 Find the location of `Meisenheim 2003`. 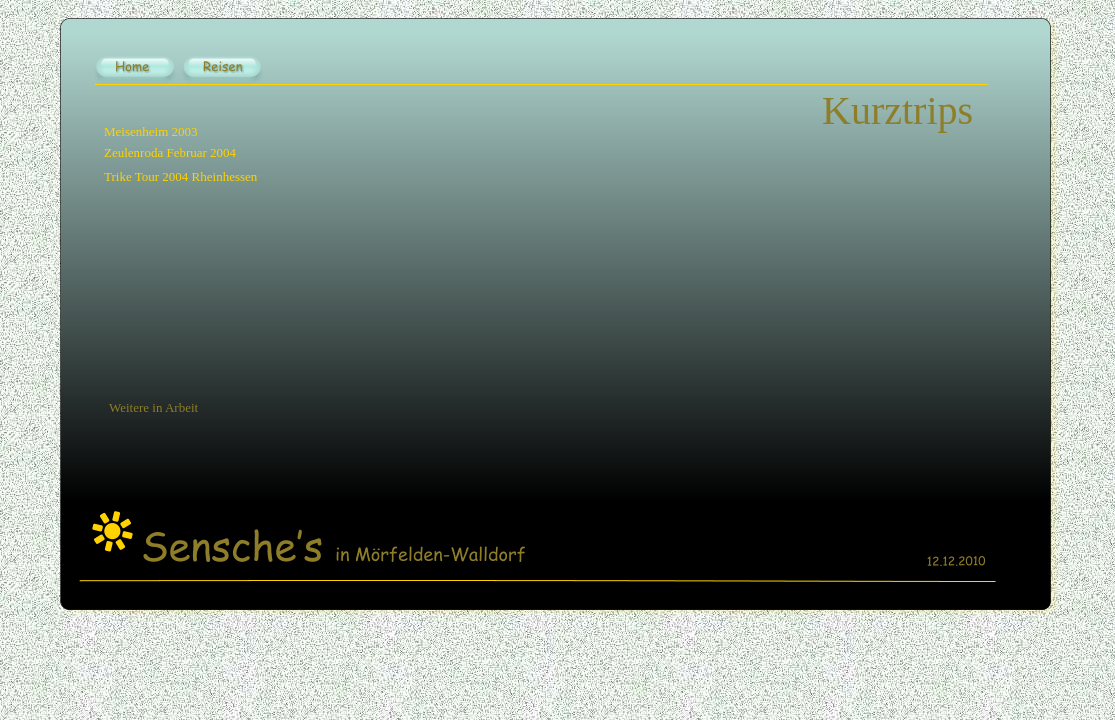

Meisenheim 2003 is located at coordinates (151, 131).